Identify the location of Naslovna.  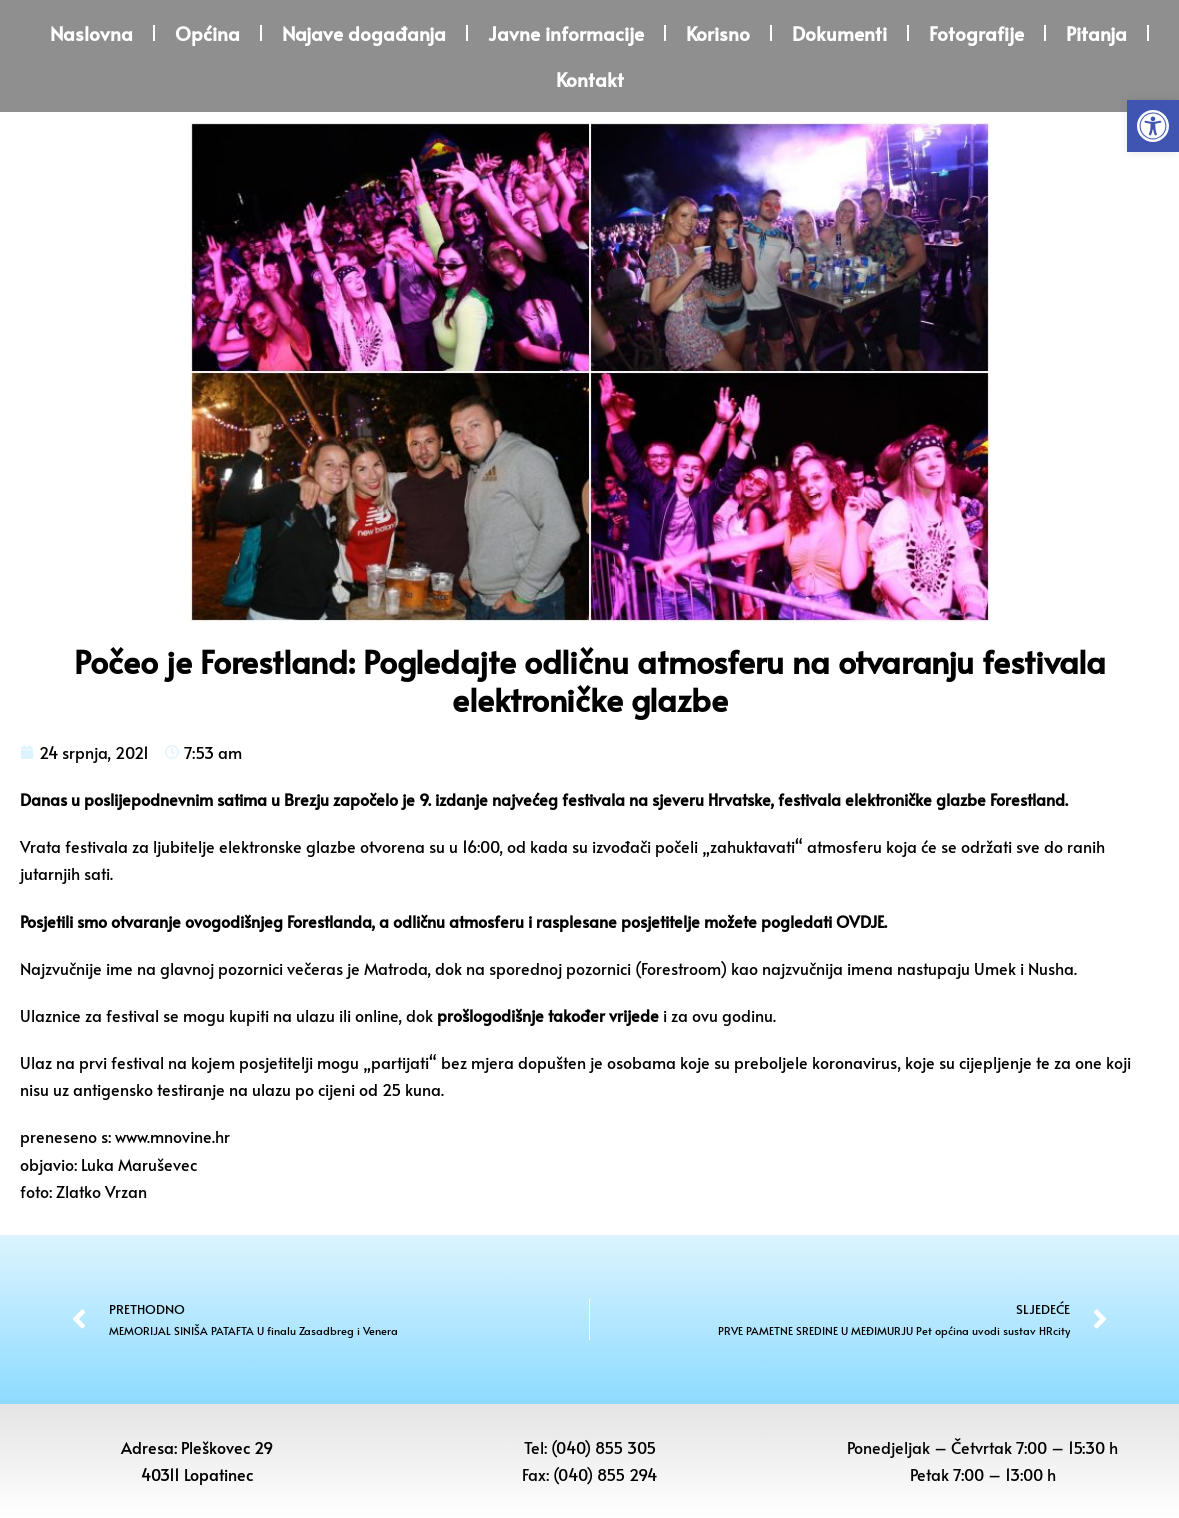
(91, 33).